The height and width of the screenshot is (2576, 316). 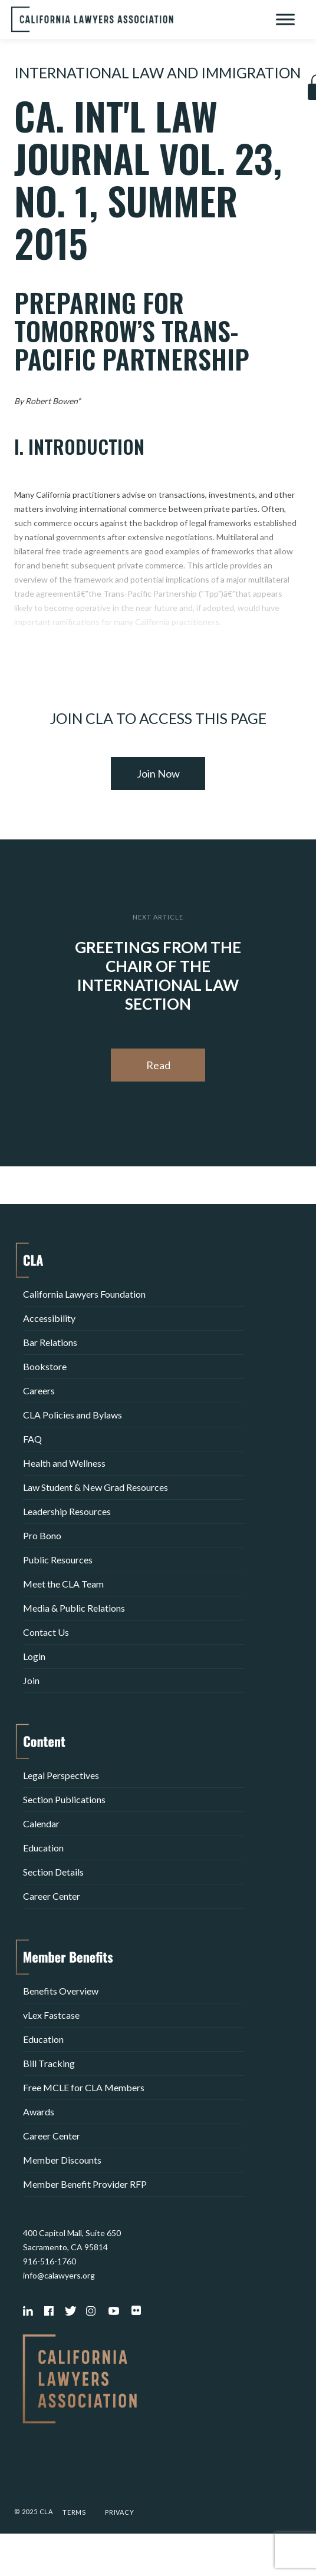 I want to click on FAQ, so click(x=32, y=1438).